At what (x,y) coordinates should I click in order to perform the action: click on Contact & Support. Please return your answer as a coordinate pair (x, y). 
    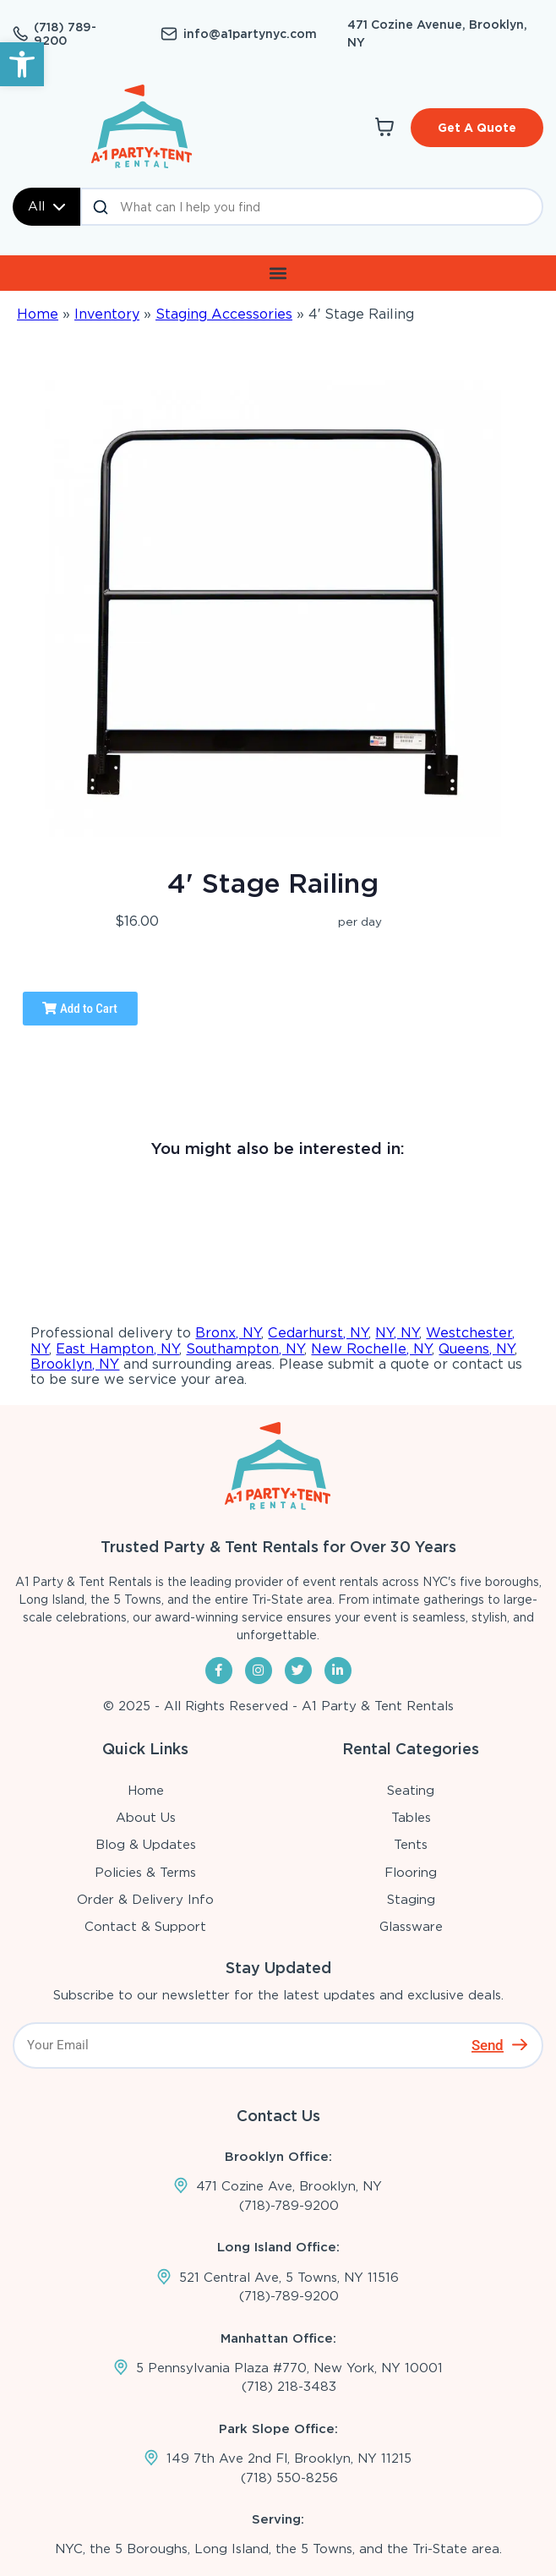
    Looking at the image, I should click on (145, 1926).